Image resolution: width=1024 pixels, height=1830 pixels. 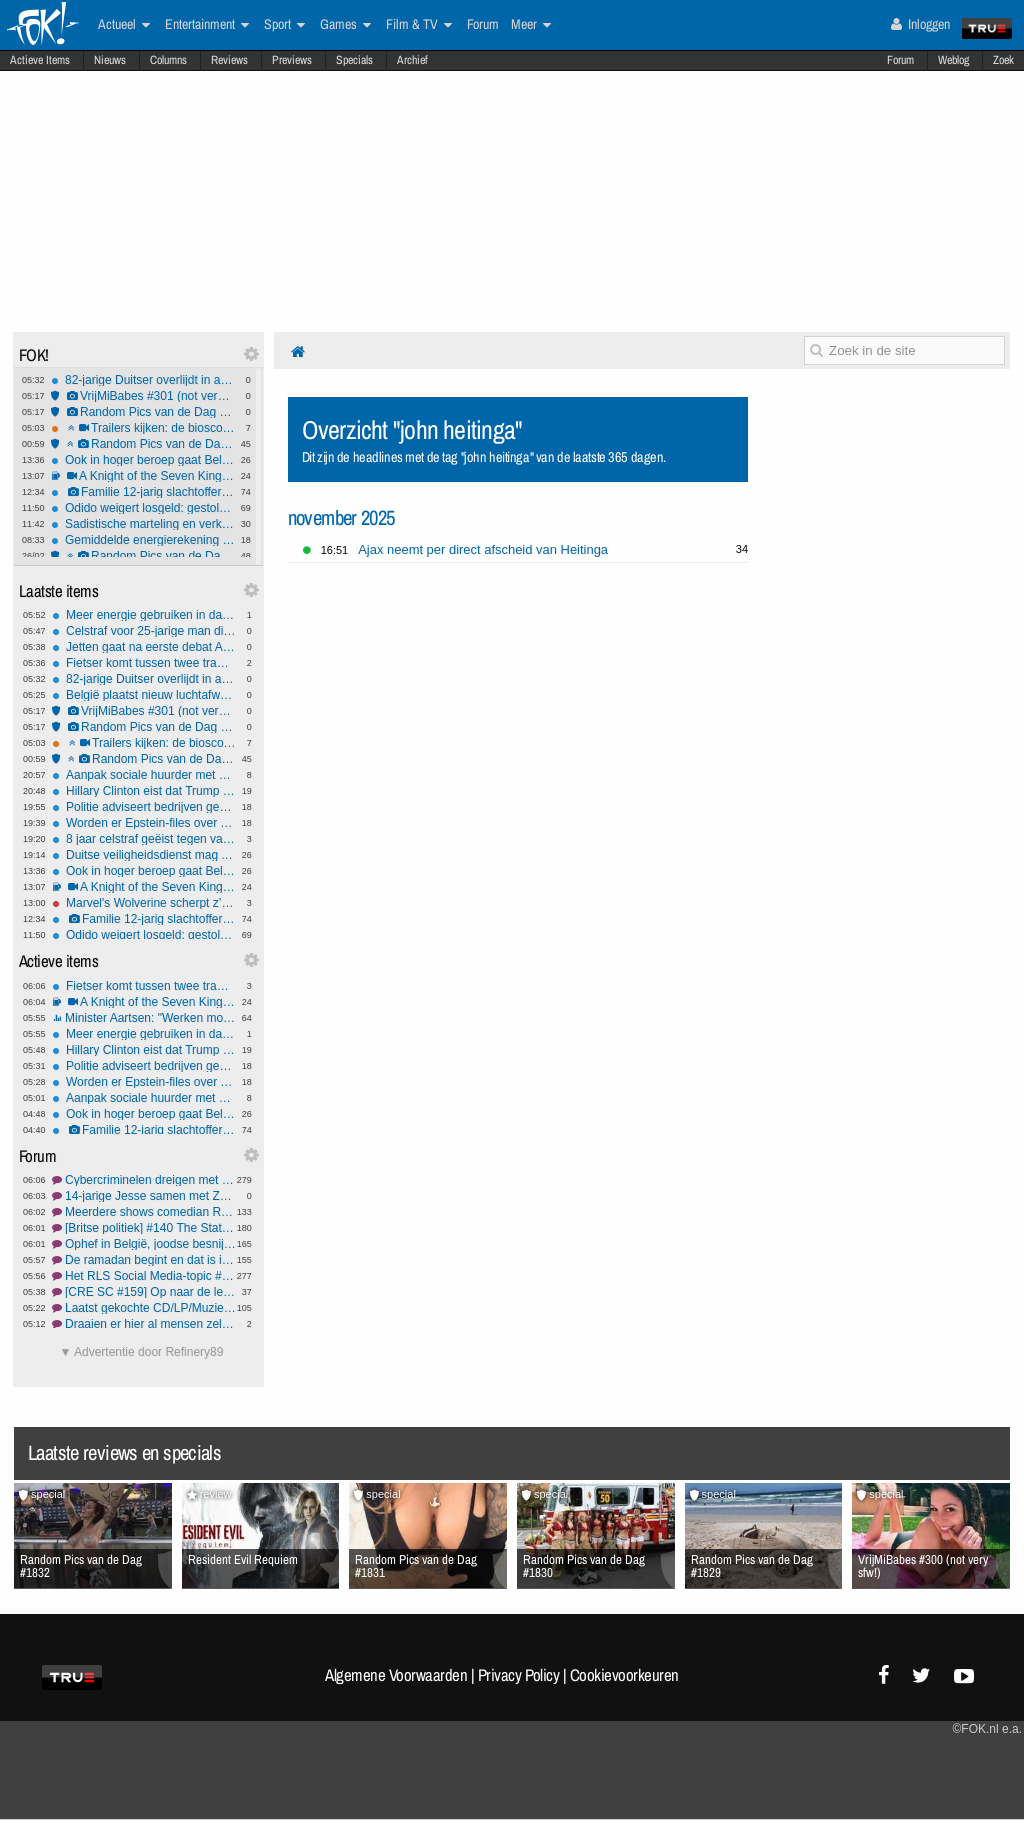 What do you see at coordinates (143, 540) in the screenshot?
I see `Gemiddelde energierekening daalt licht, grootverbruikers profiteren het meest` at bounding box center [143, 540].